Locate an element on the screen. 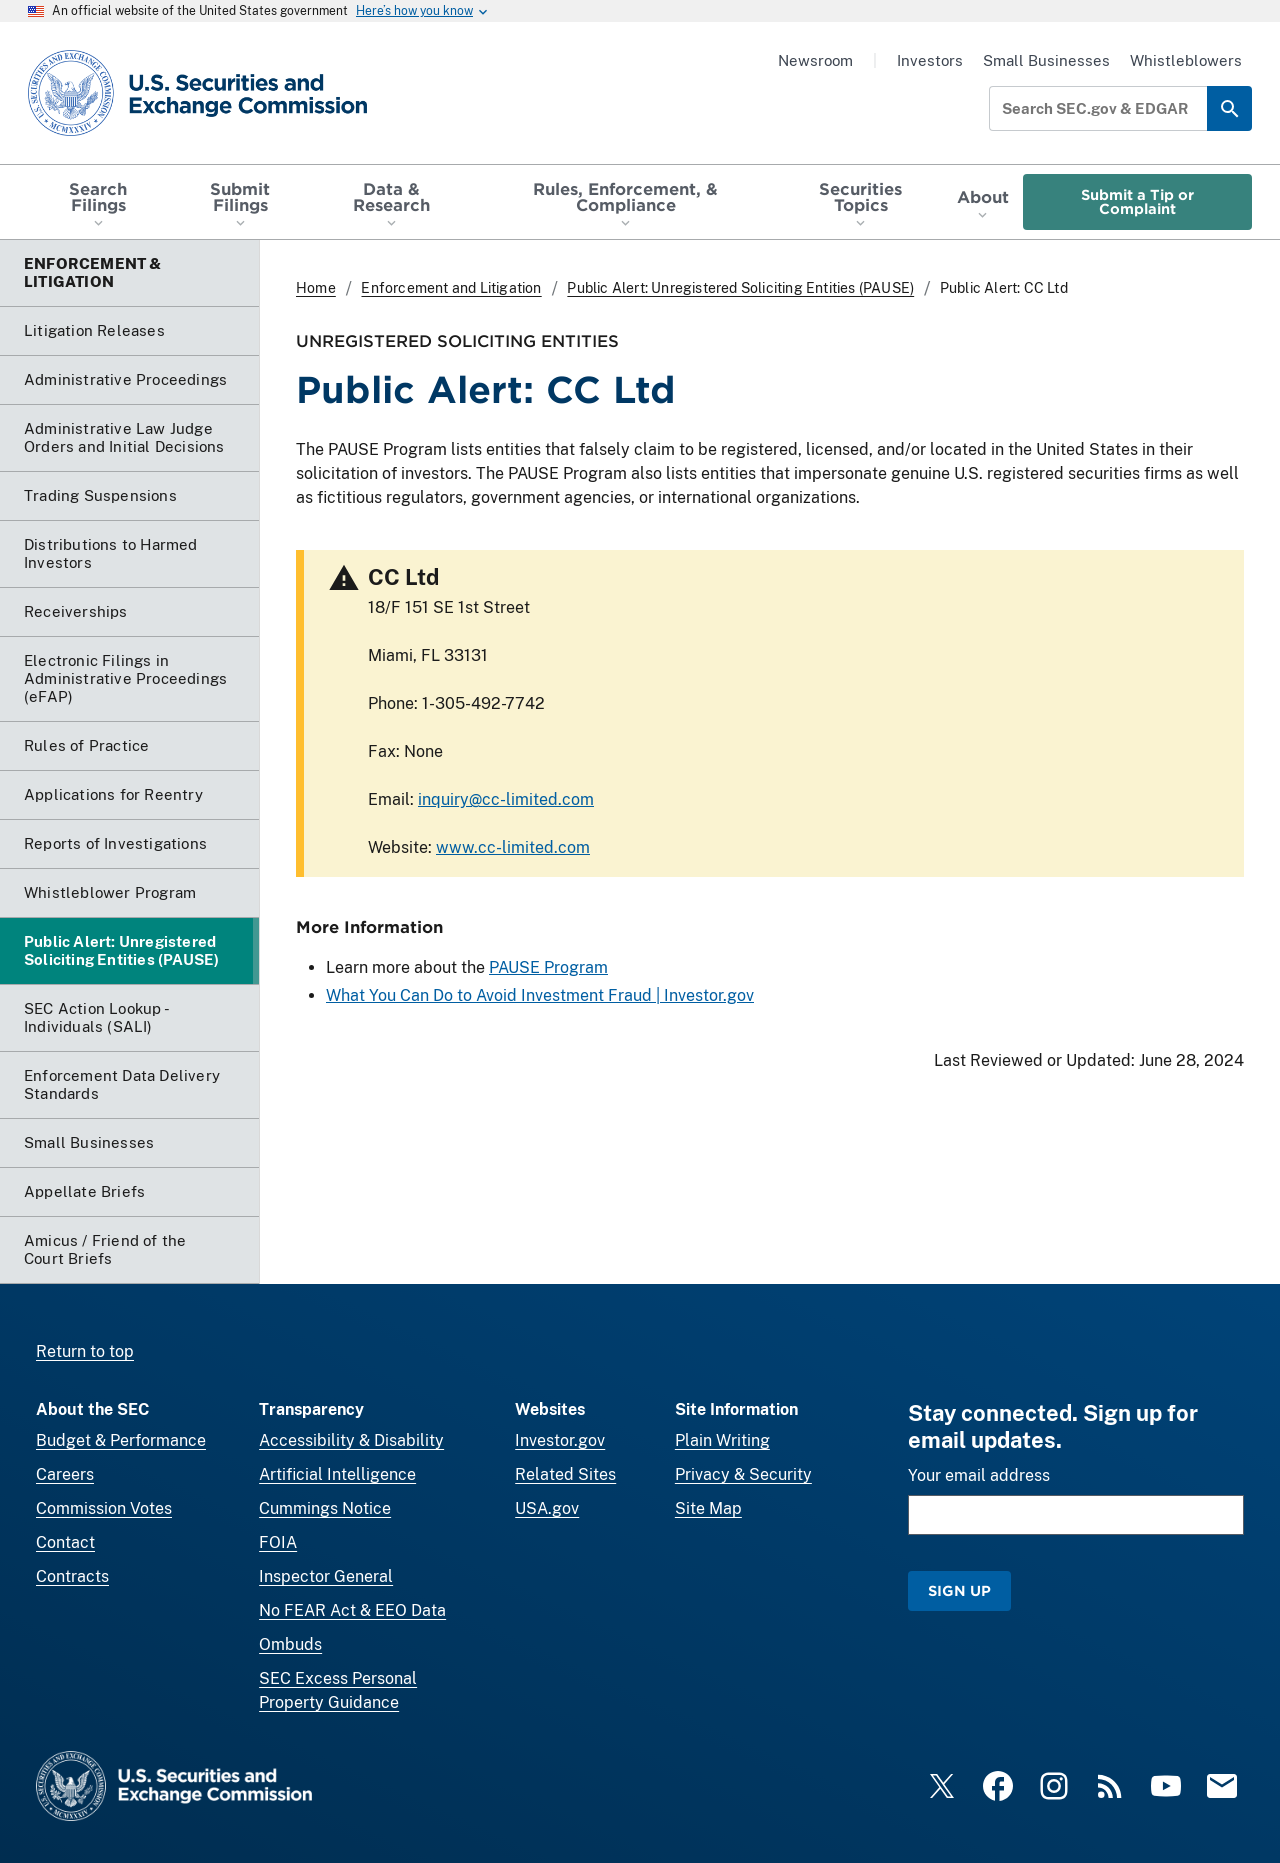 Image resolution: width=1280 pixels, height=1863 pixels. Contact is located at coordinates (65, 1542).